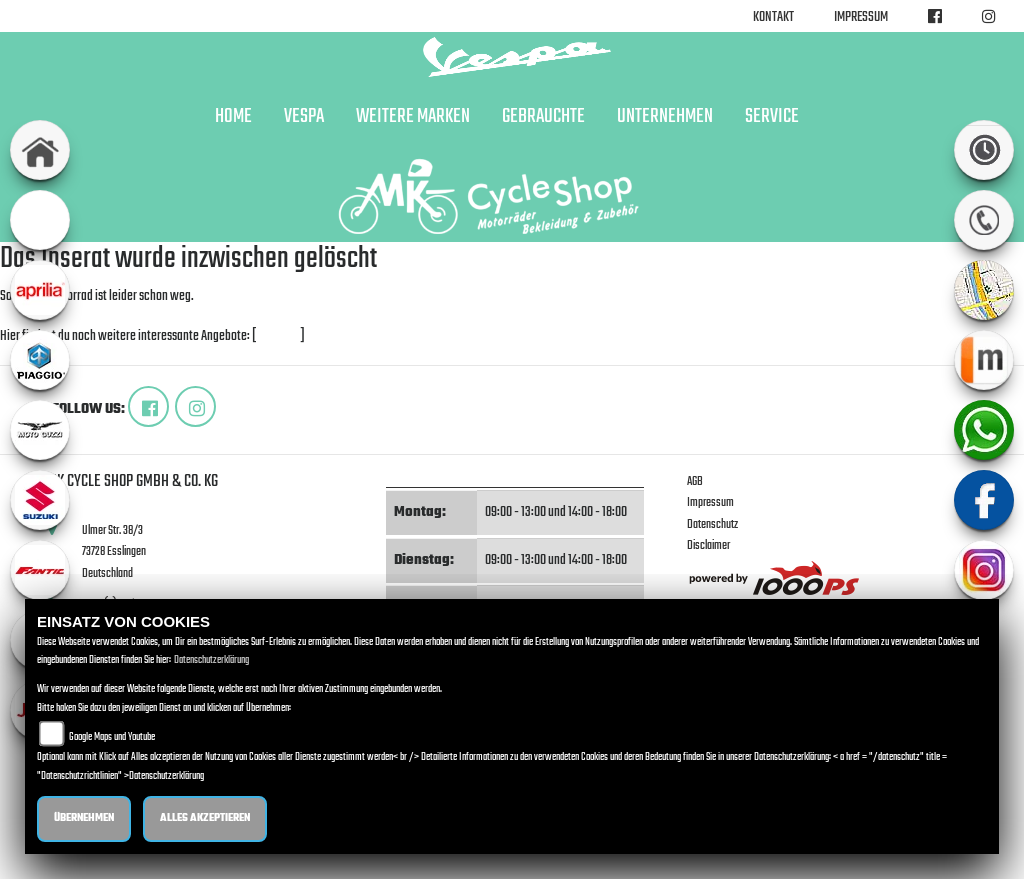 The image size is (1024, 879). Describe the element at coordinates (211, 660) in the screenshot. I see `Datenschutzerklärung` at that location.